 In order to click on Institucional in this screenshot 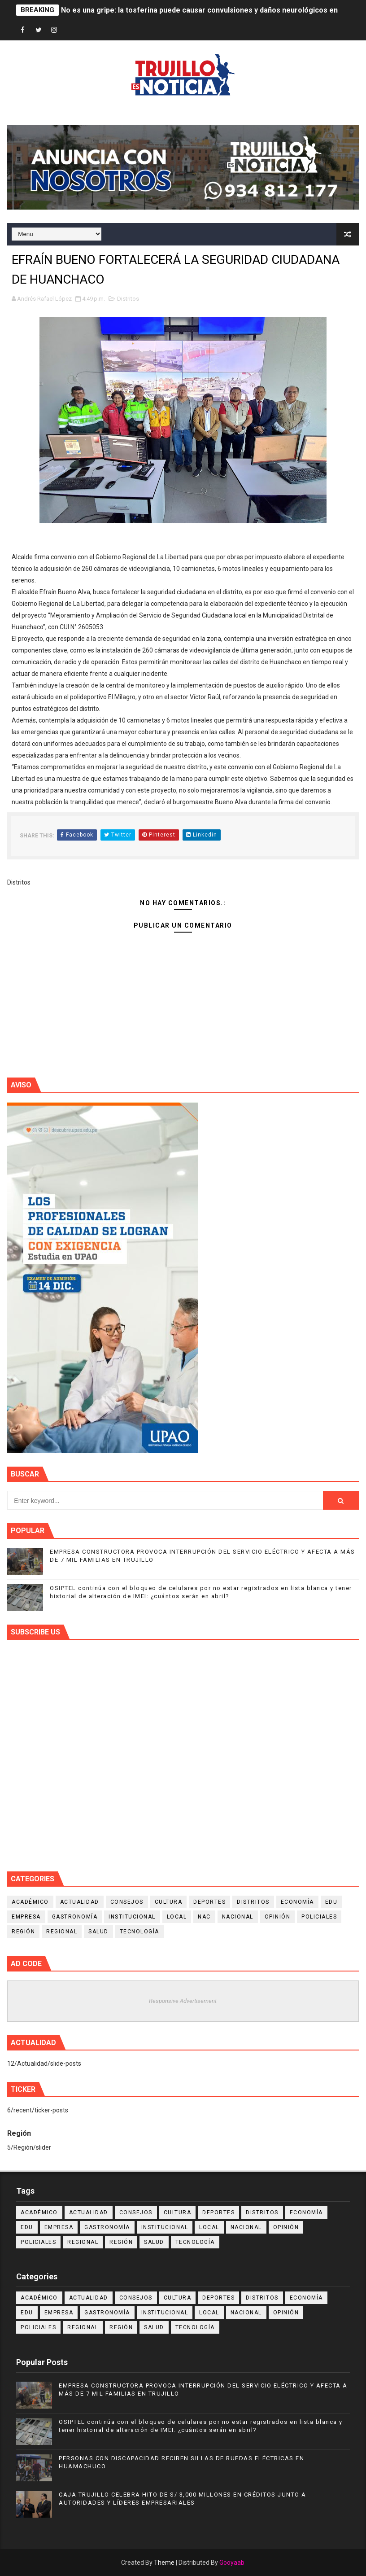, I will do `click(132, 1917)`.